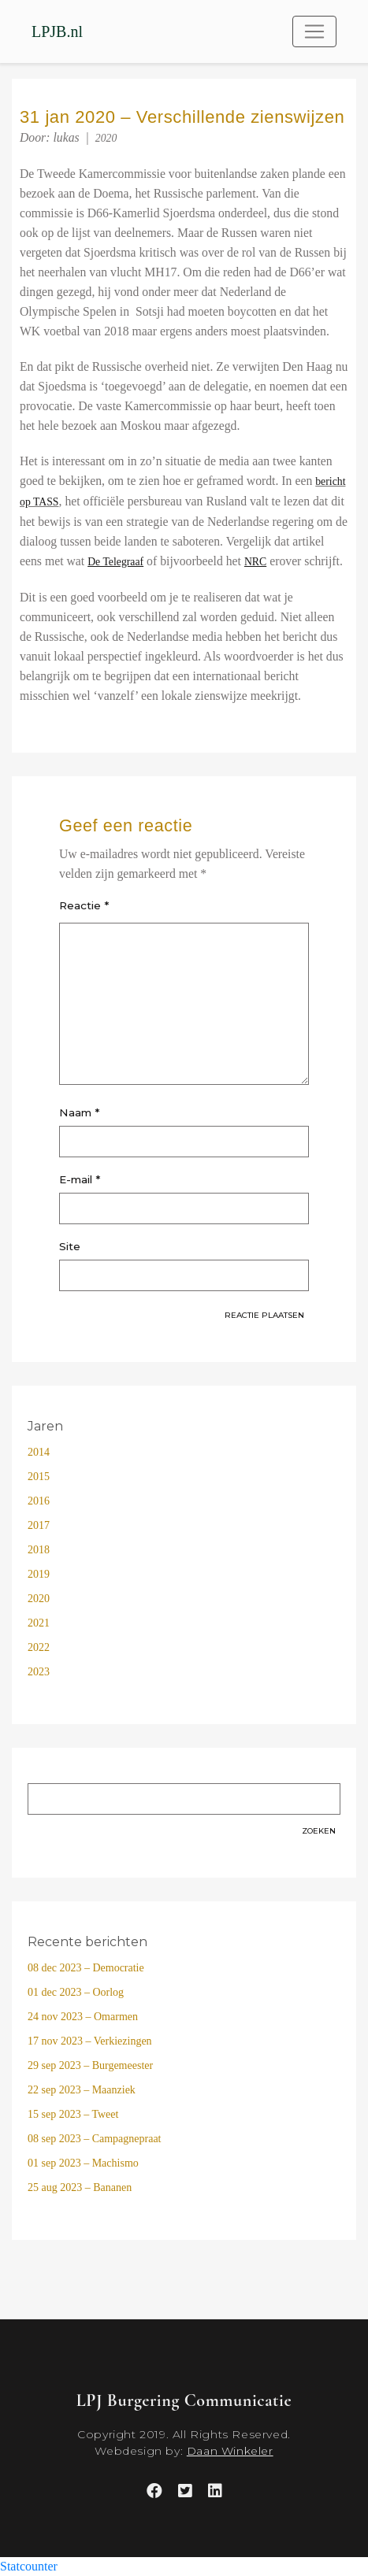 This screenshot has width=368, height=2576. Describe the element at coordinates (84, 905) in the screenshot. I see `Reactie` at that location.